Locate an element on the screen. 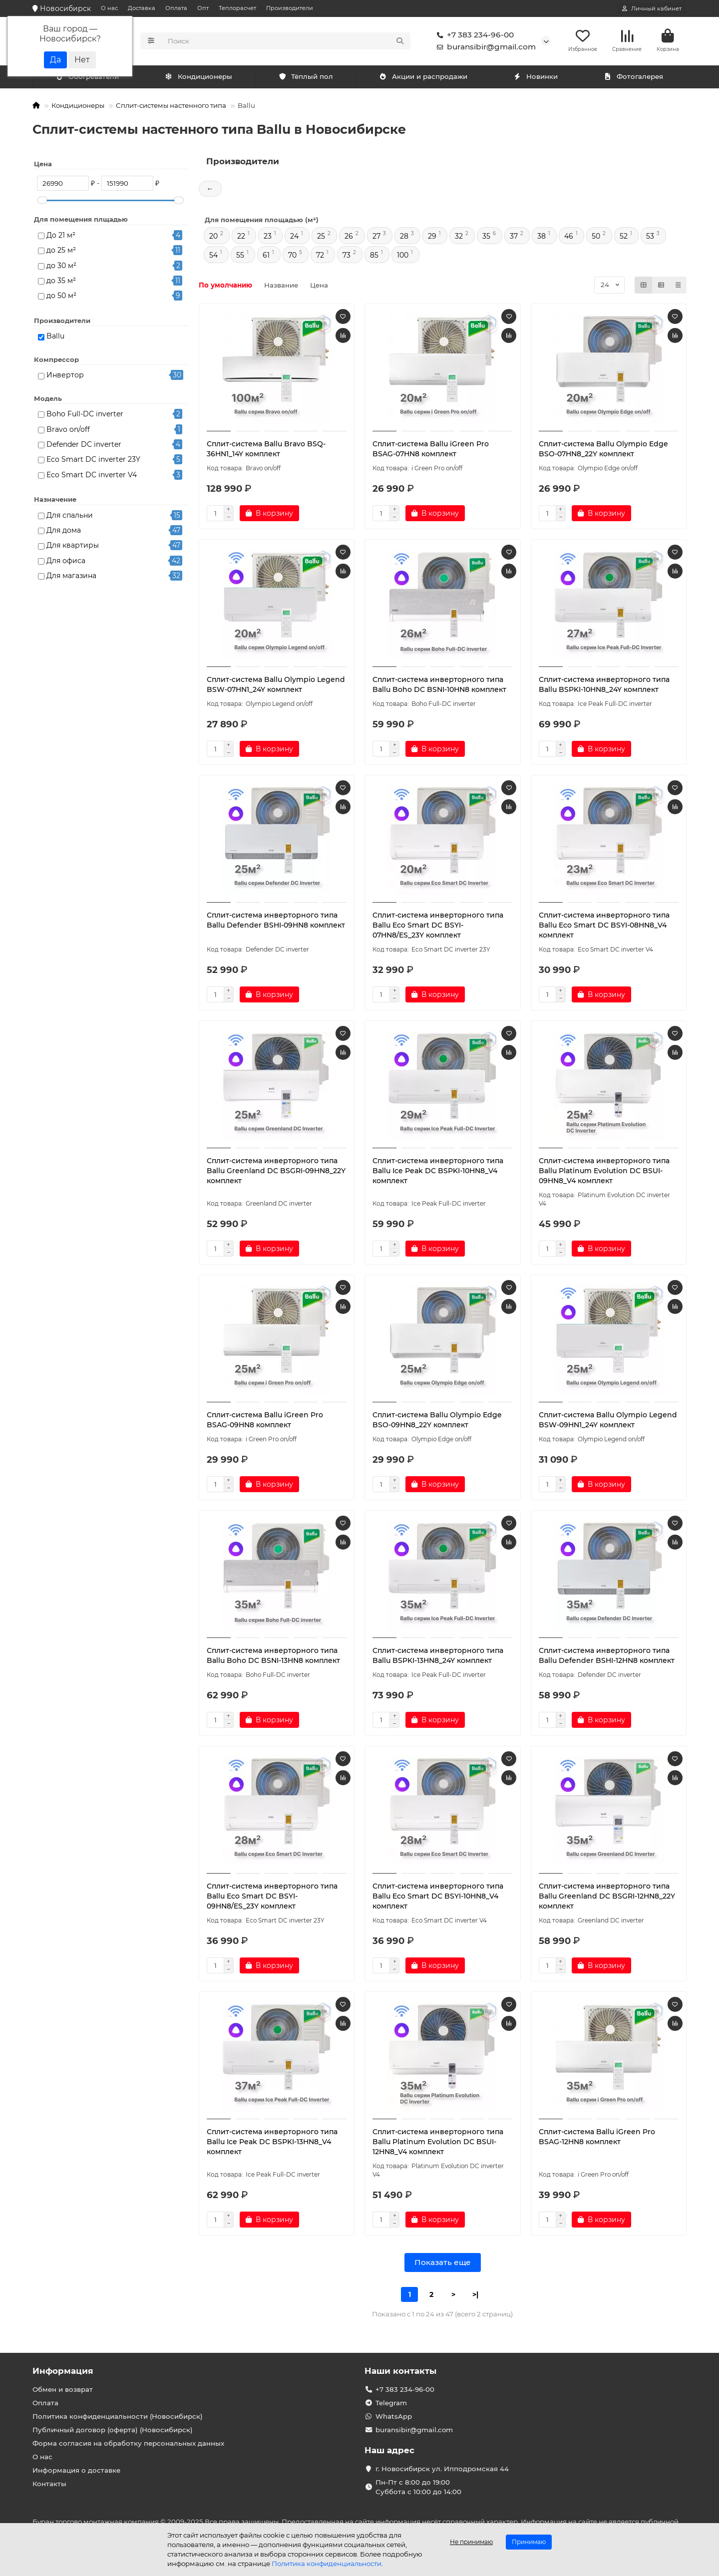 Image resolution: width=719 pixels, height=2576 pixels. Опт is located at coordinates (203, 7).